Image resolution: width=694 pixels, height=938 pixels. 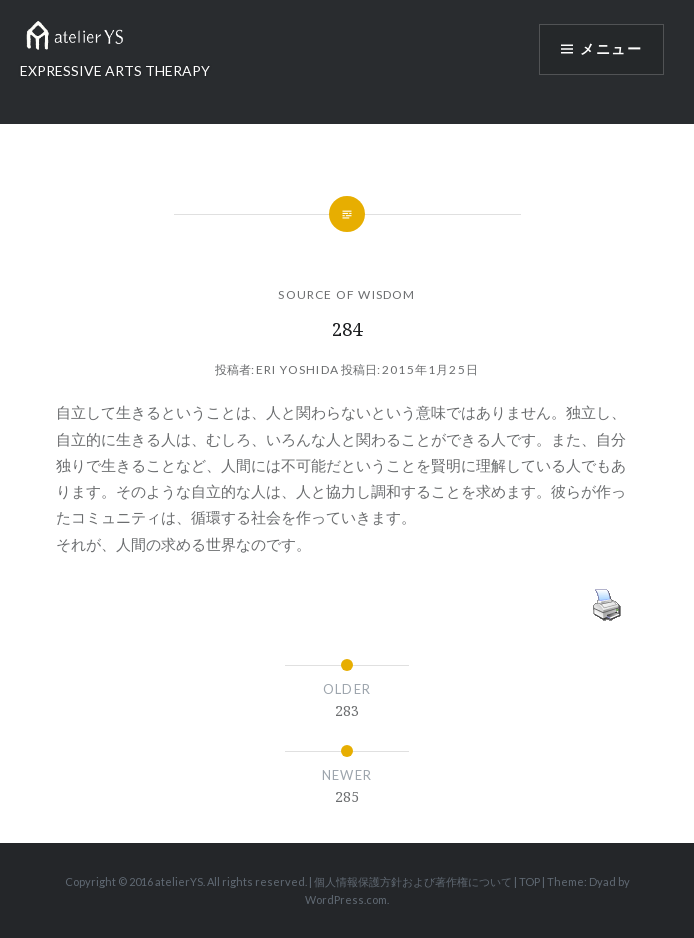 I want to click on メニュー, so click(x=611, y=49).